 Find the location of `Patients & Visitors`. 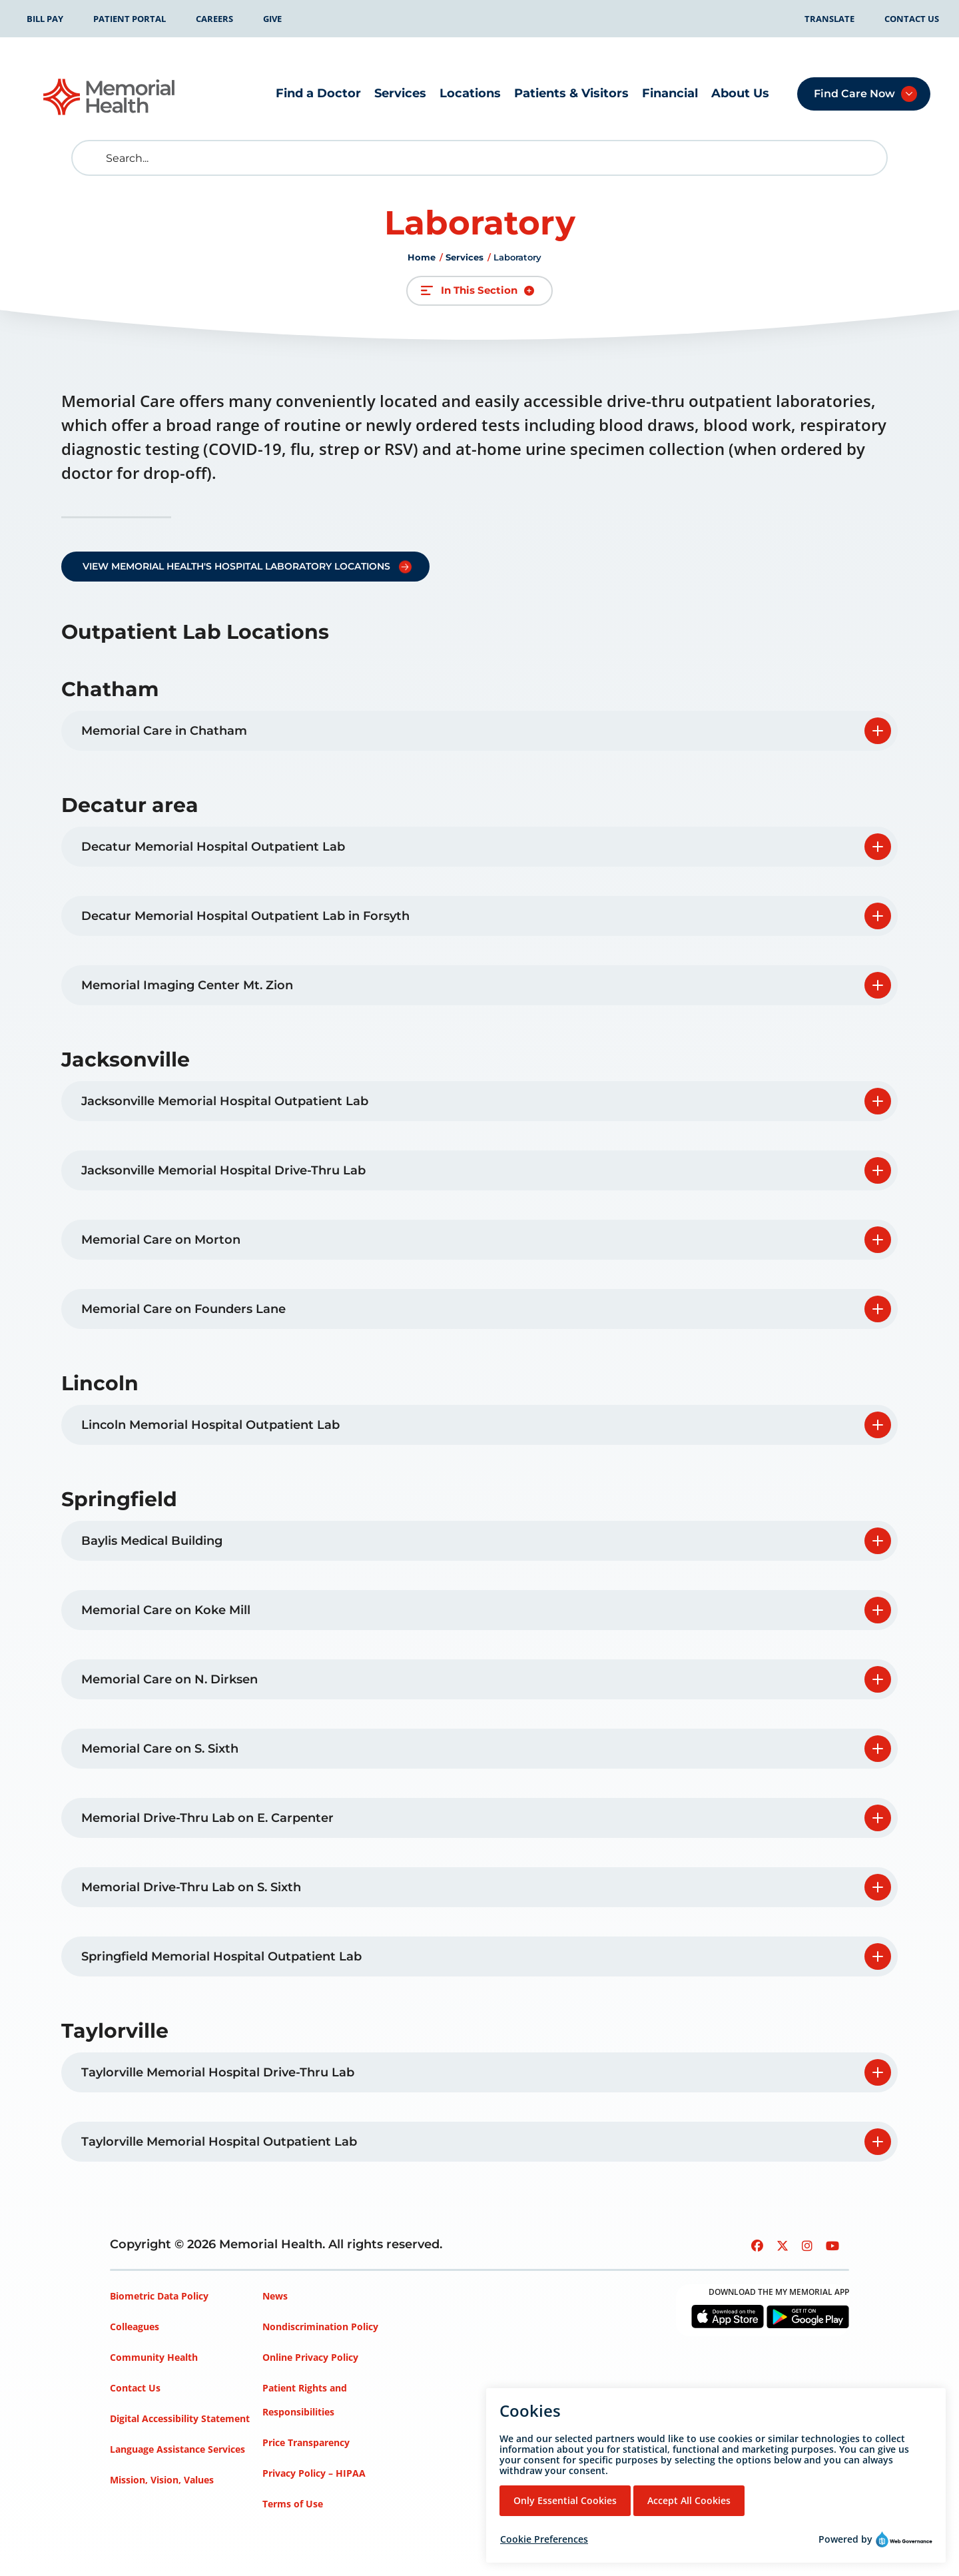

Patients & Visitors is located at coordinates (571, 93).